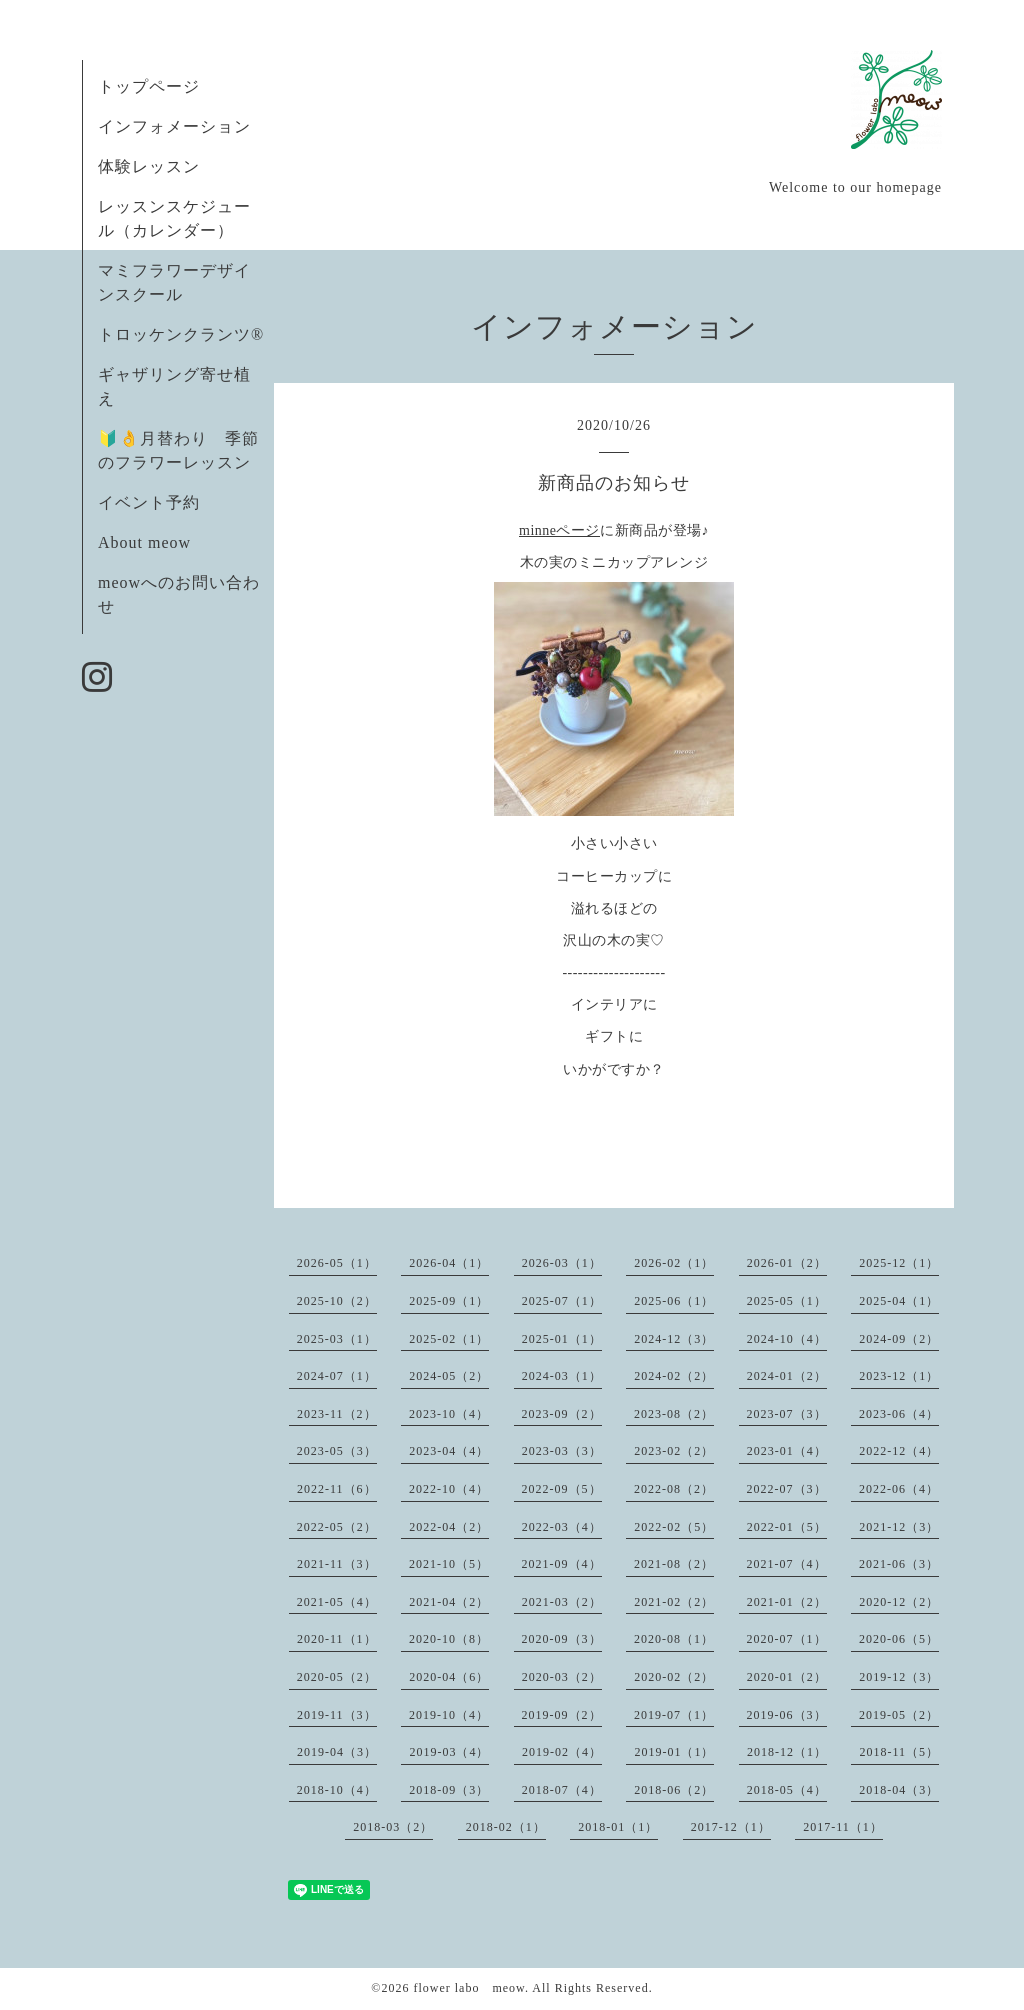 The width and height of the screenshot is (1024, 2010). I want to click on 2026-05（1）, so click(337, 1263).